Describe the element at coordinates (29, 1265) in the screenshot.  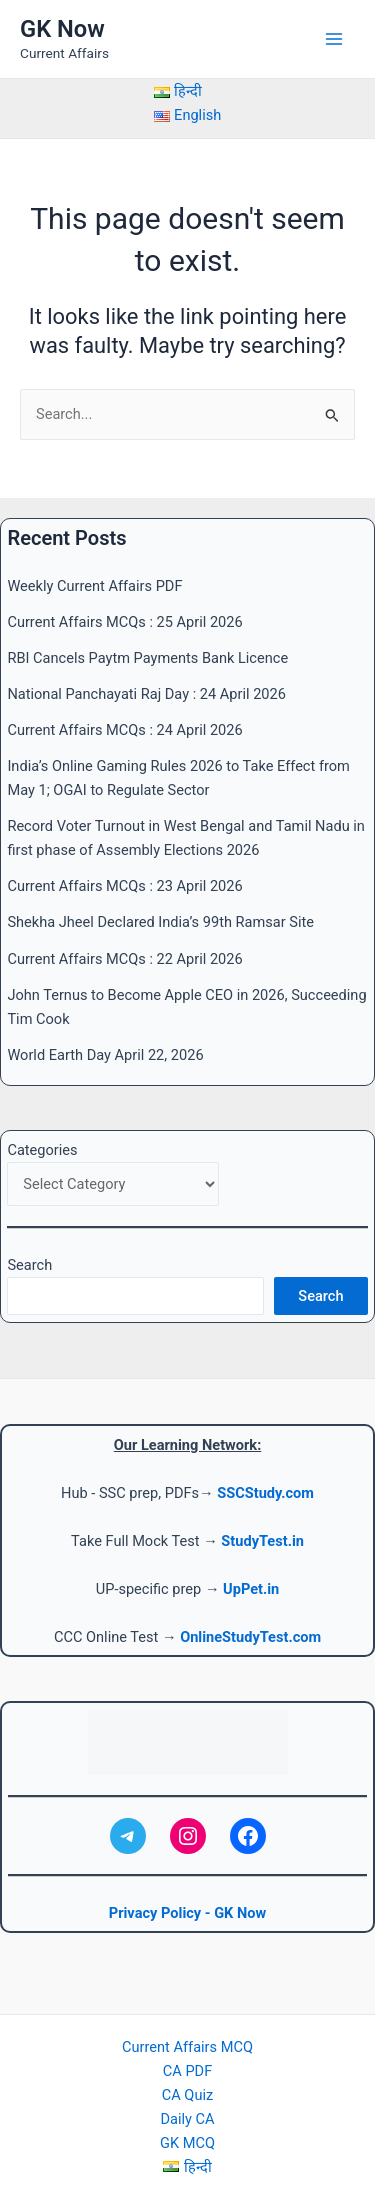
I see `Search` at that location.